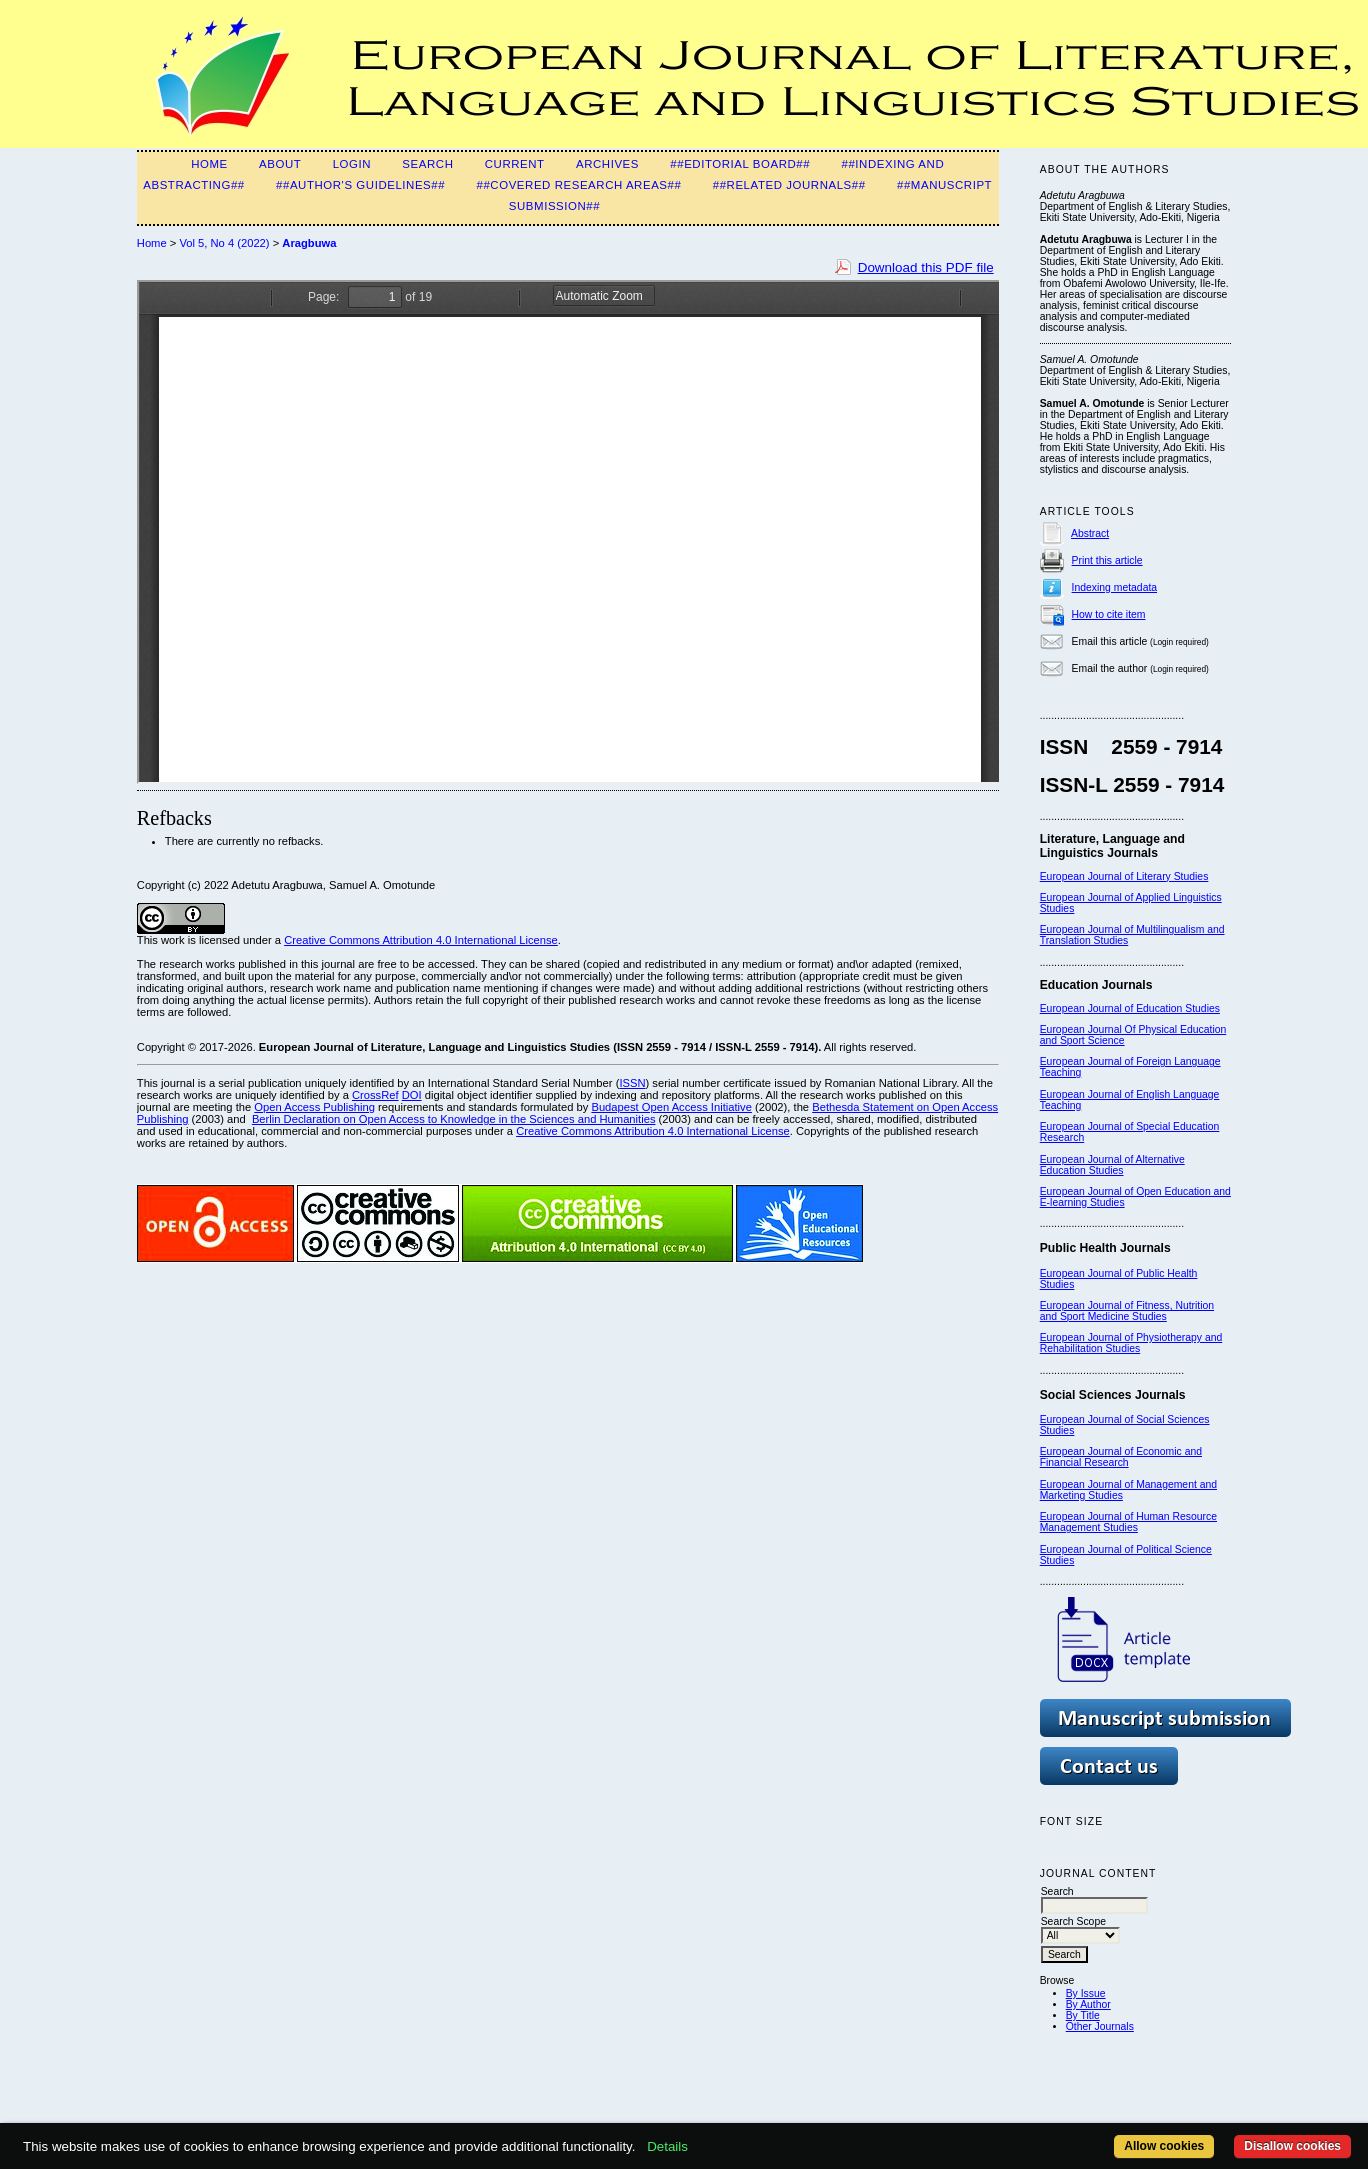 This screenshot has width=1368, height=2169. Describe the element at coordinates (1115, 587) in the screenshot. I see `Indexing metadata` at that location.